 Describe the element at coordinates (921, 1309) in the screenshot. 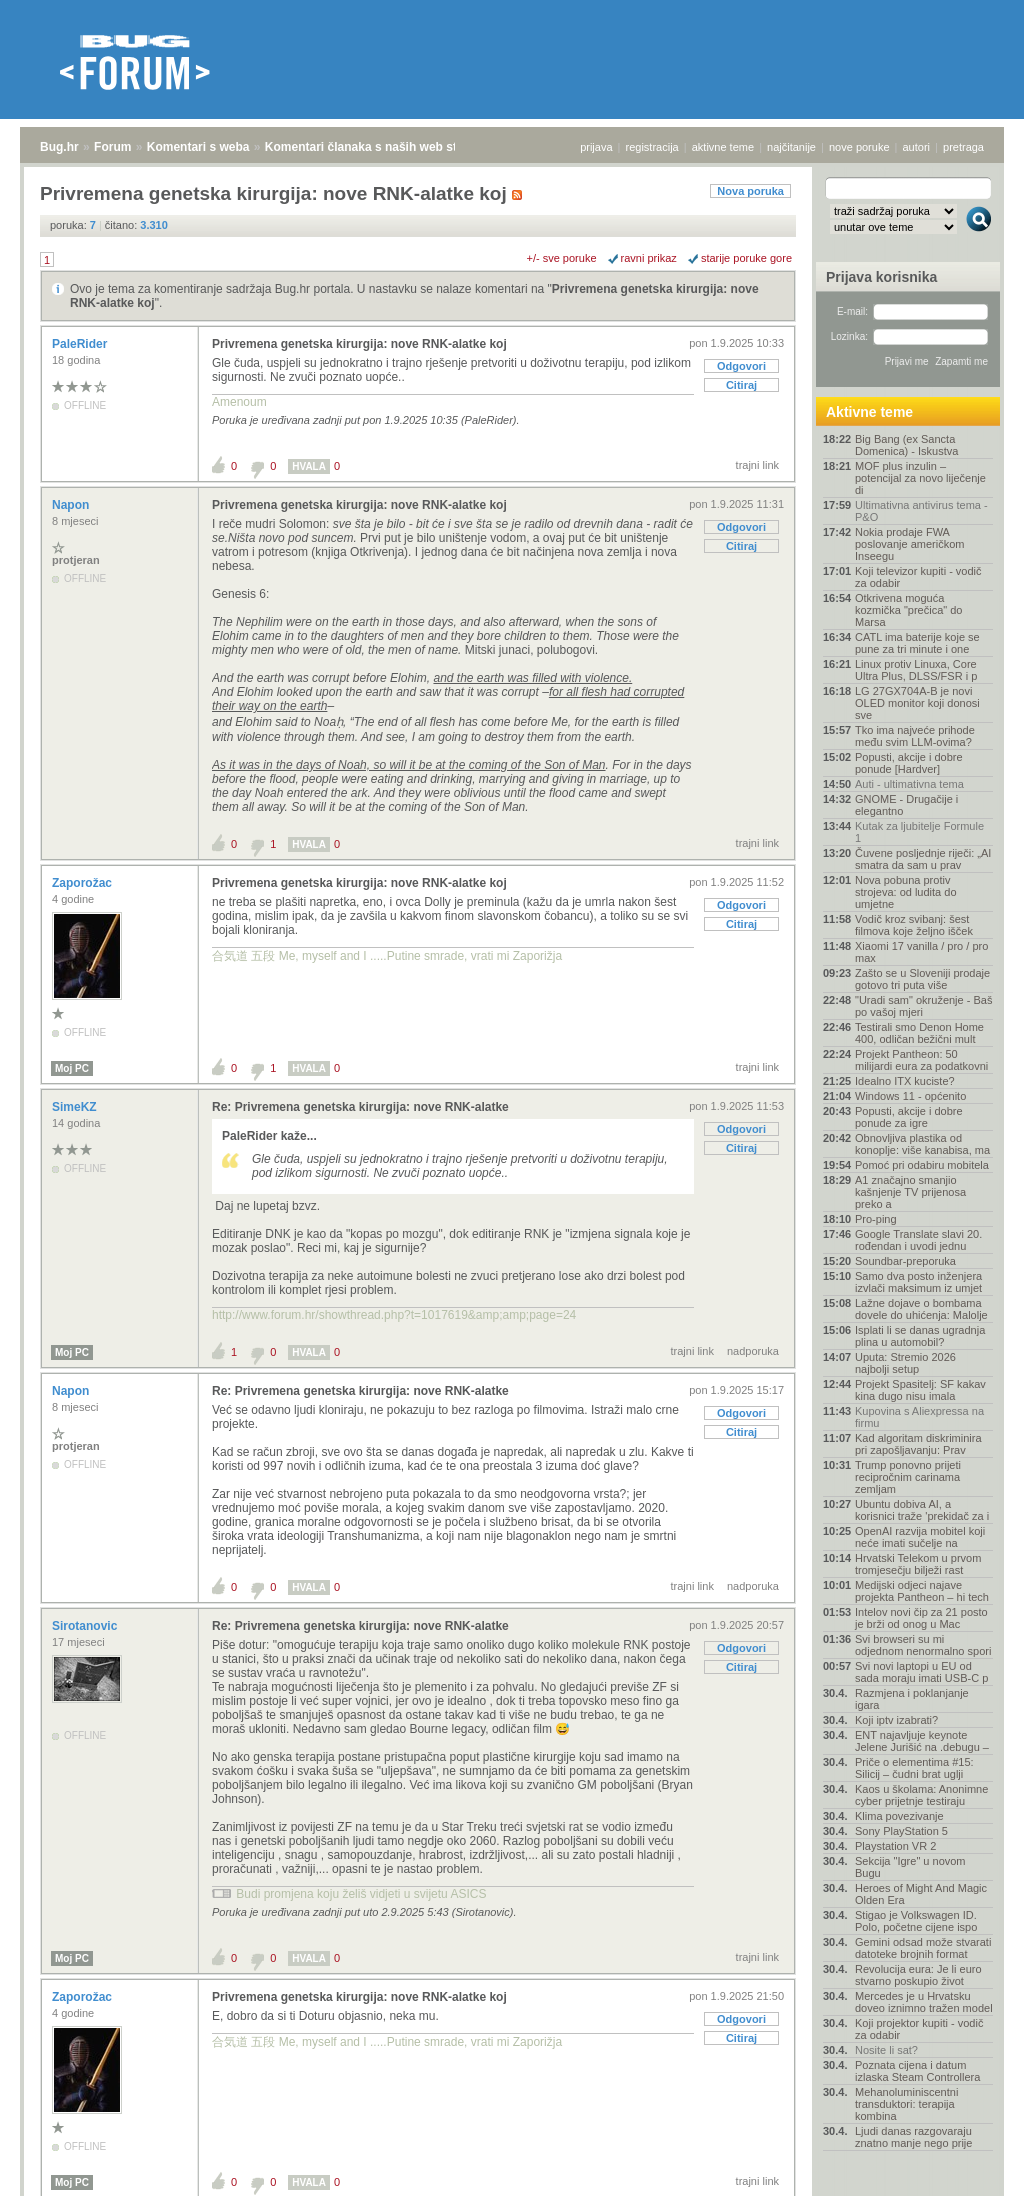

I see `Lažne dojave o bombama dovele do uhićenja: Malolje` at that location.